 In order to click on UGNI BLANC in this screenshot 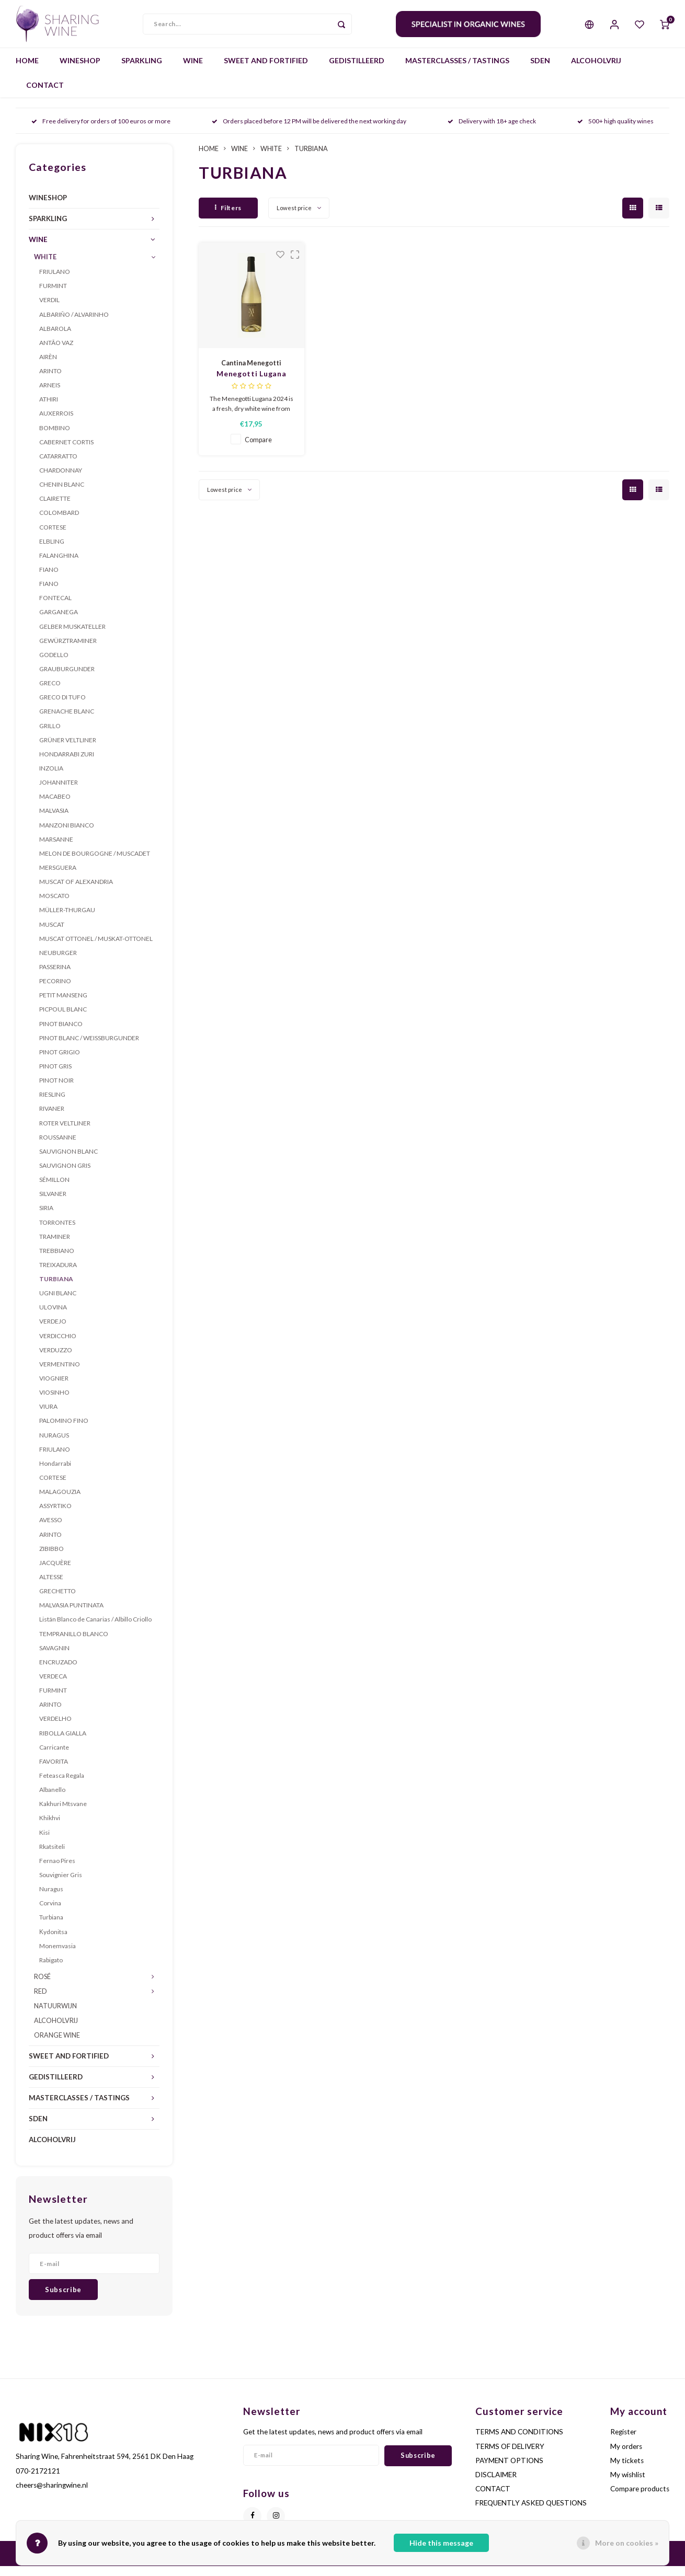, I will do `click(57, 1303)`.